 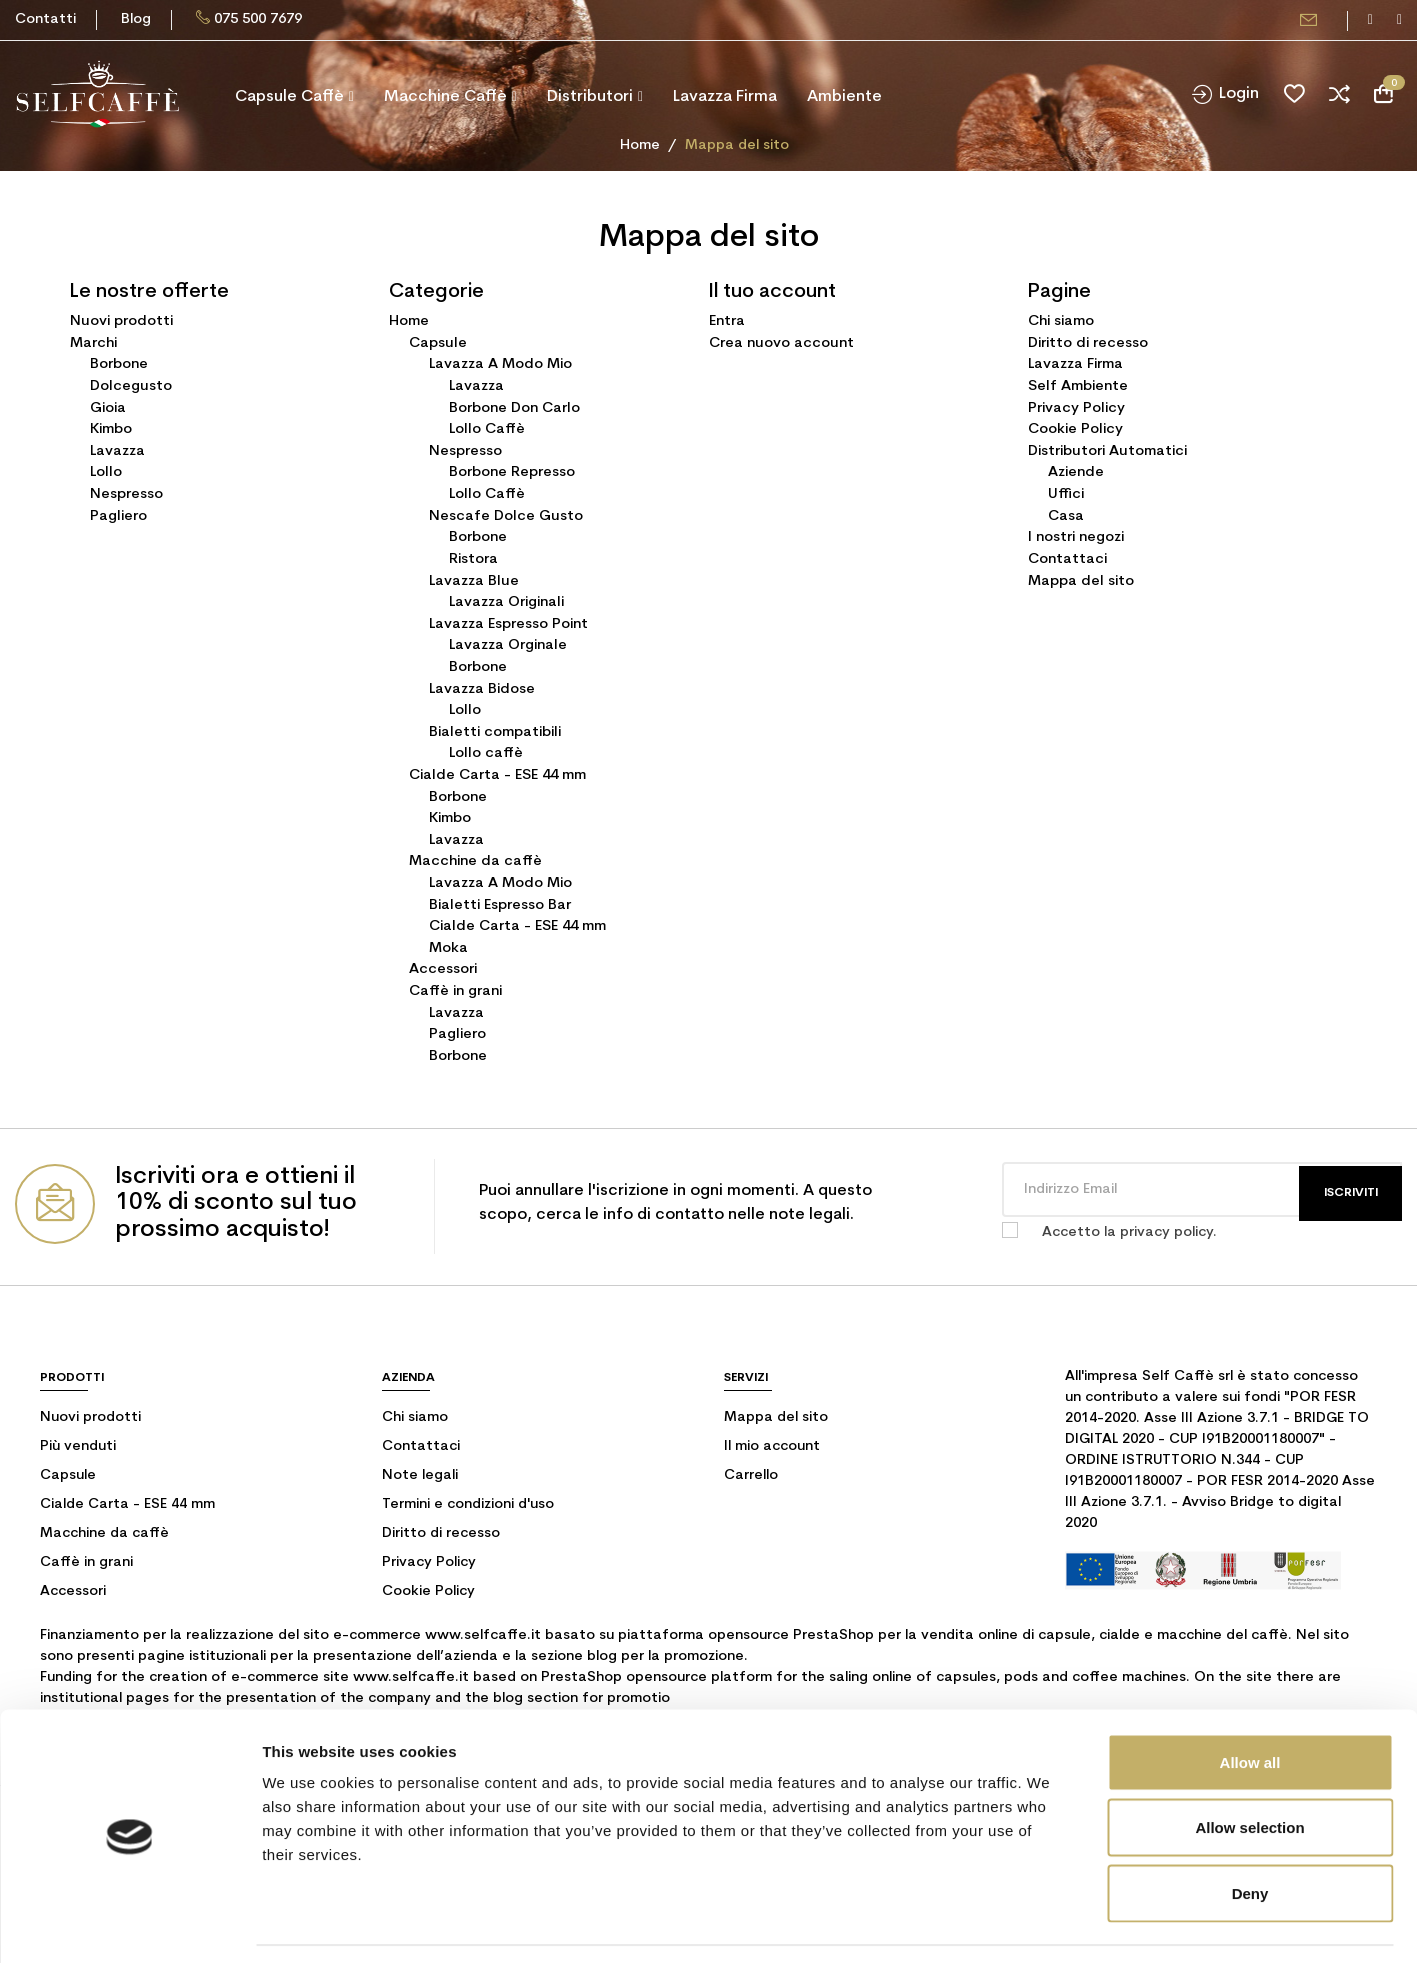 I want to click on Lavazza, so click(x=117, y=451).